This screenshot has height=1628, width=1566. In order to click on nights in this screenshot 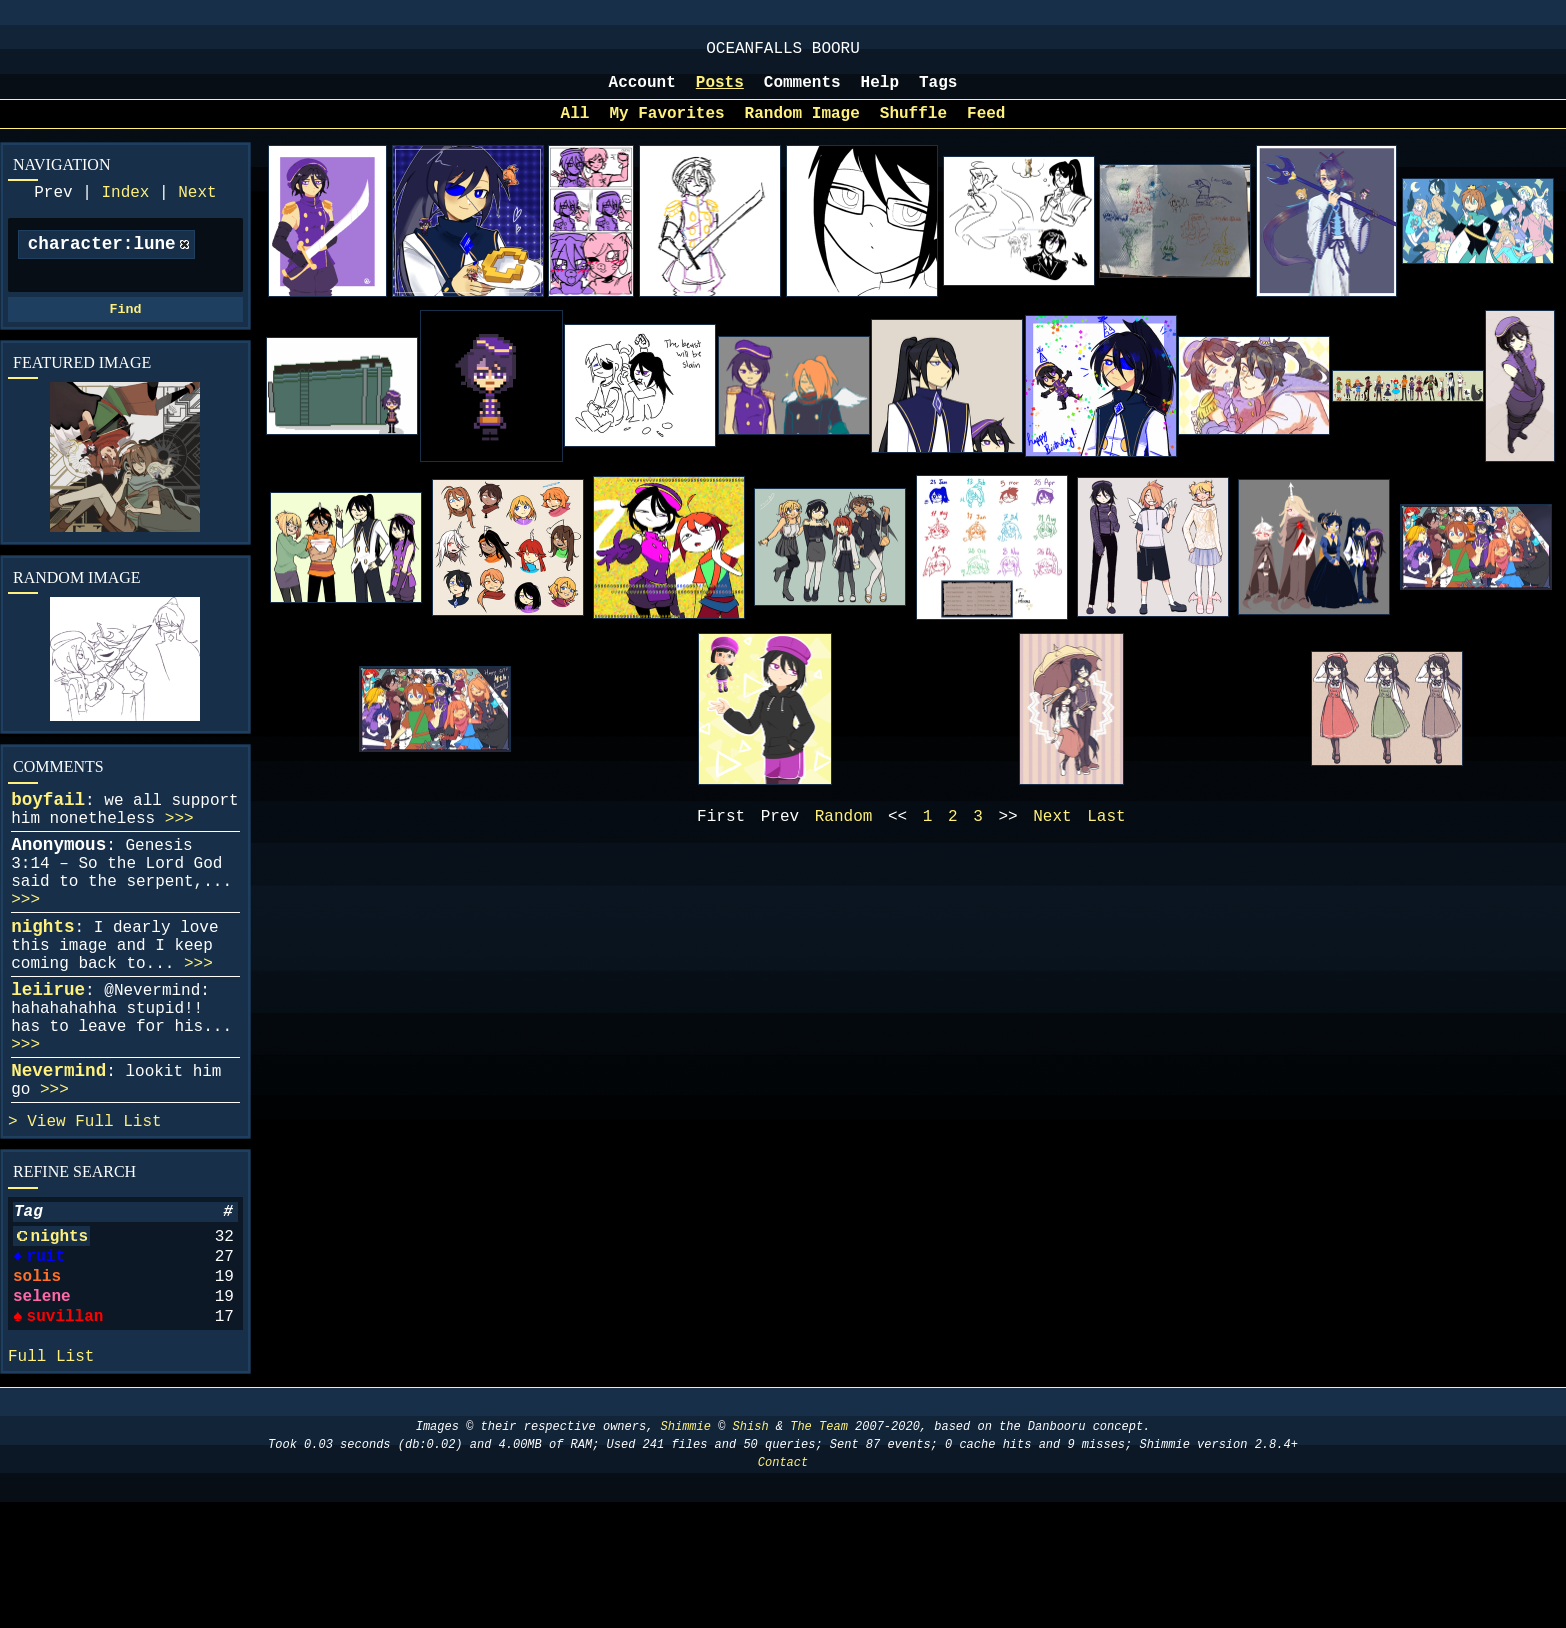, I will do `click(42, 983)`.